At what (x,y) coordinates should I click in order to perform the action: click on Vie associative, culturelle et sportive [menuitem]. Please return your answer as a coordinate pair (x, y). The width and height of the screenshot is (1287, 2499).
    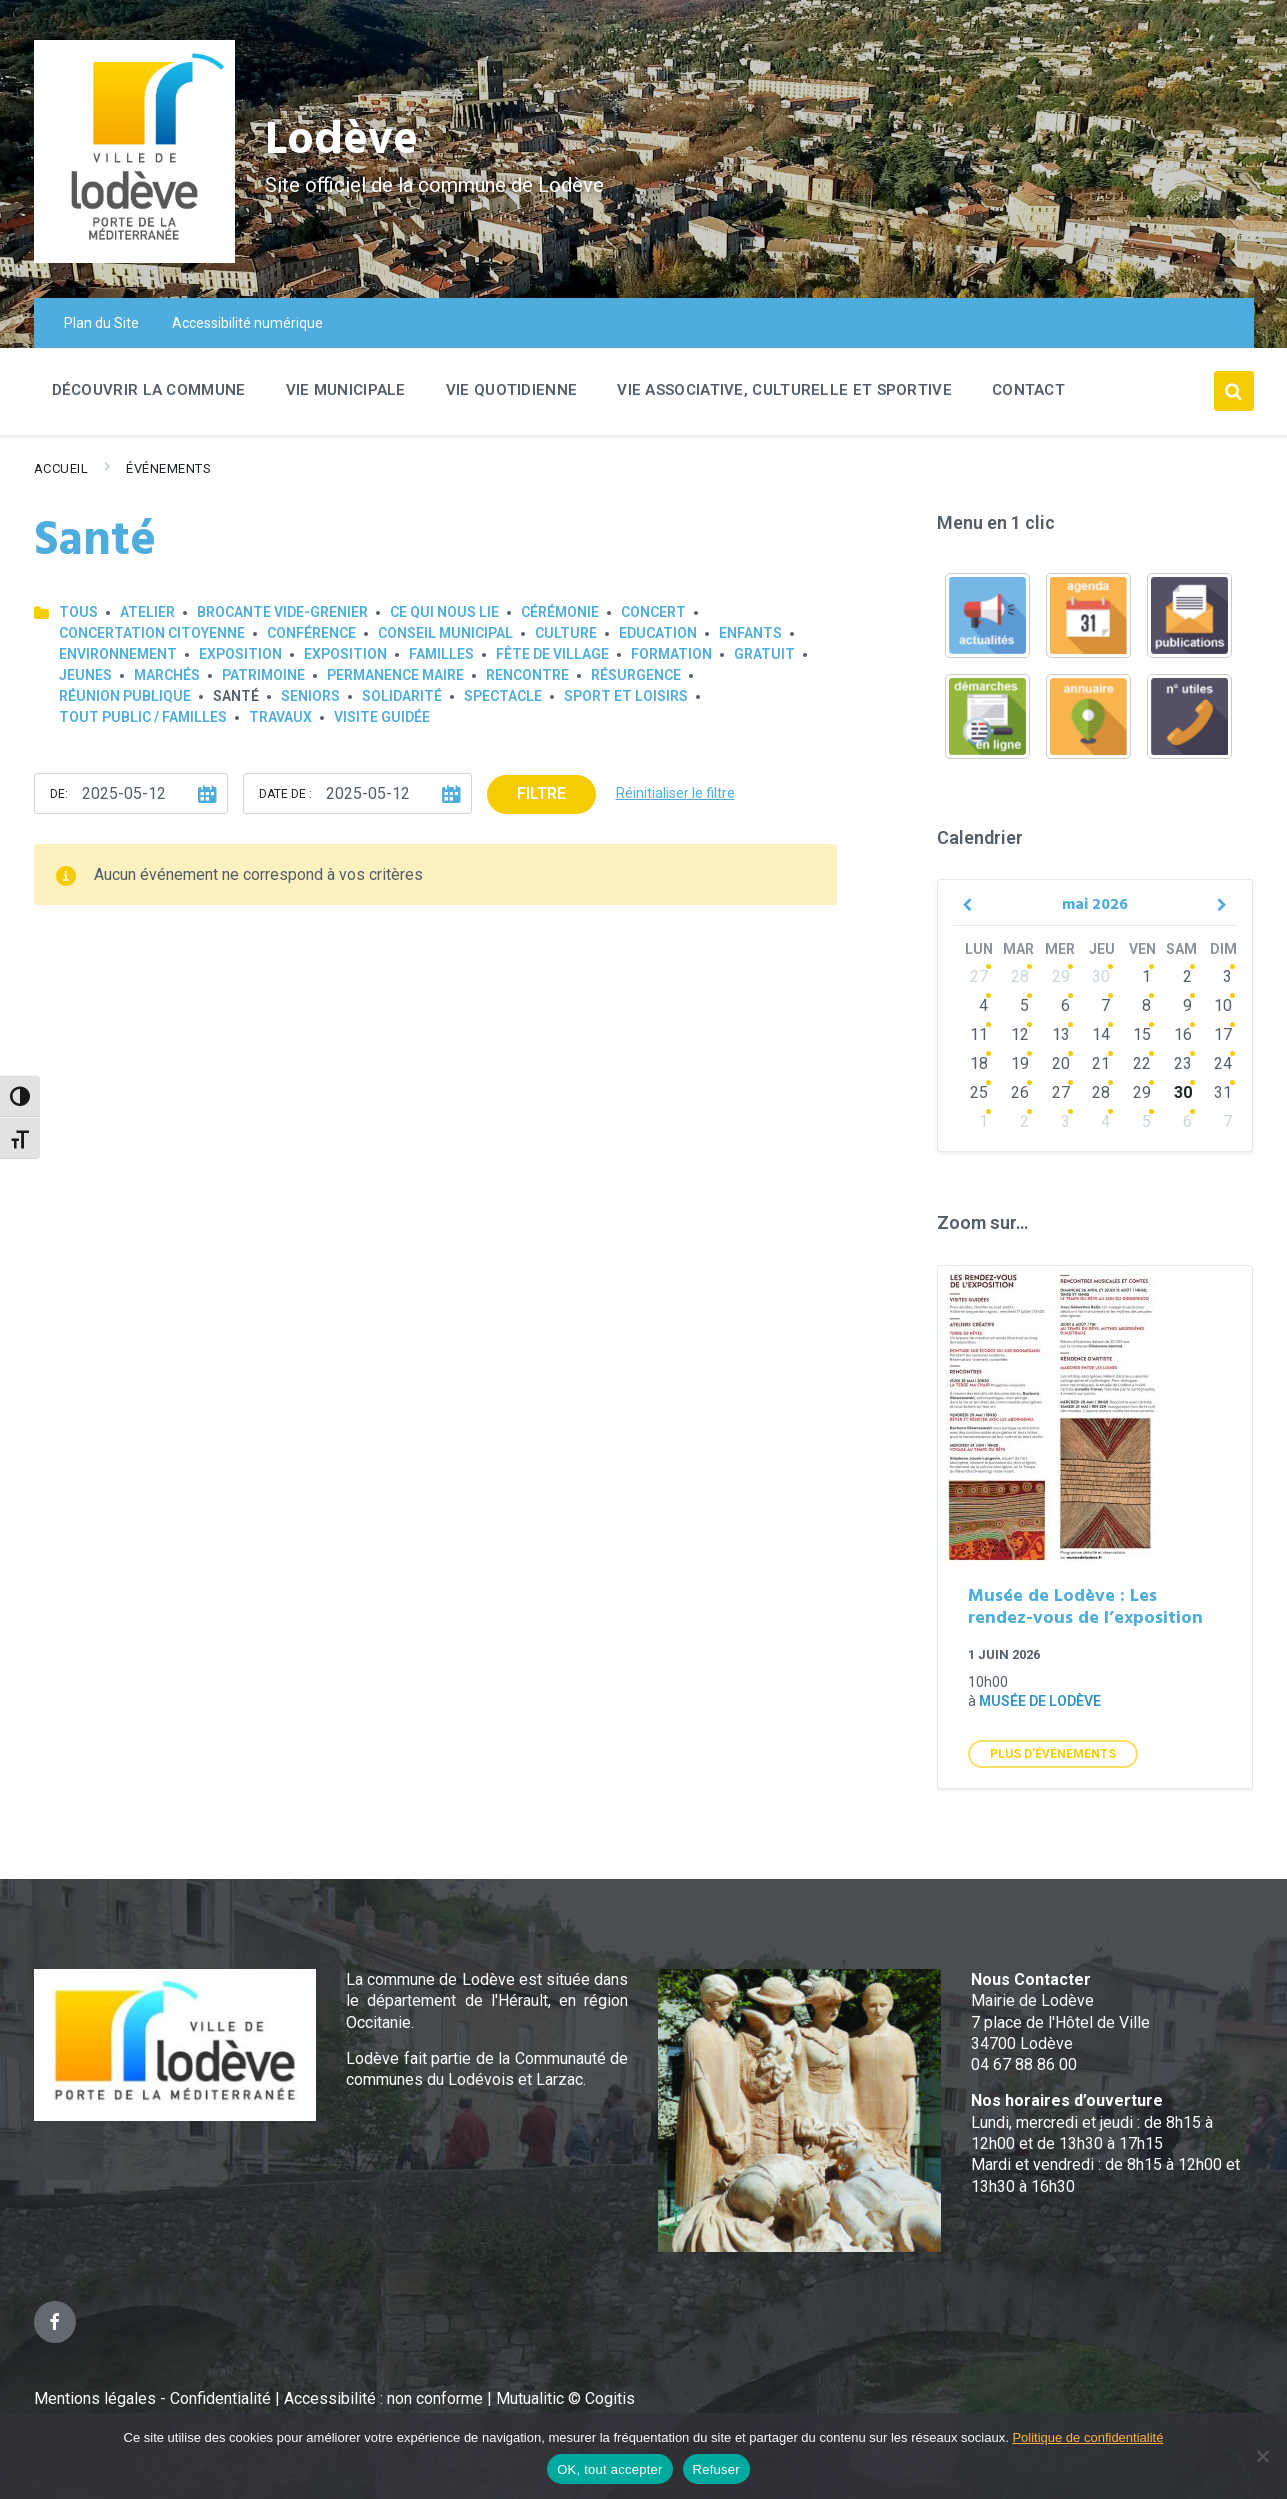
    Looking at the image, I should click on (784, 390).